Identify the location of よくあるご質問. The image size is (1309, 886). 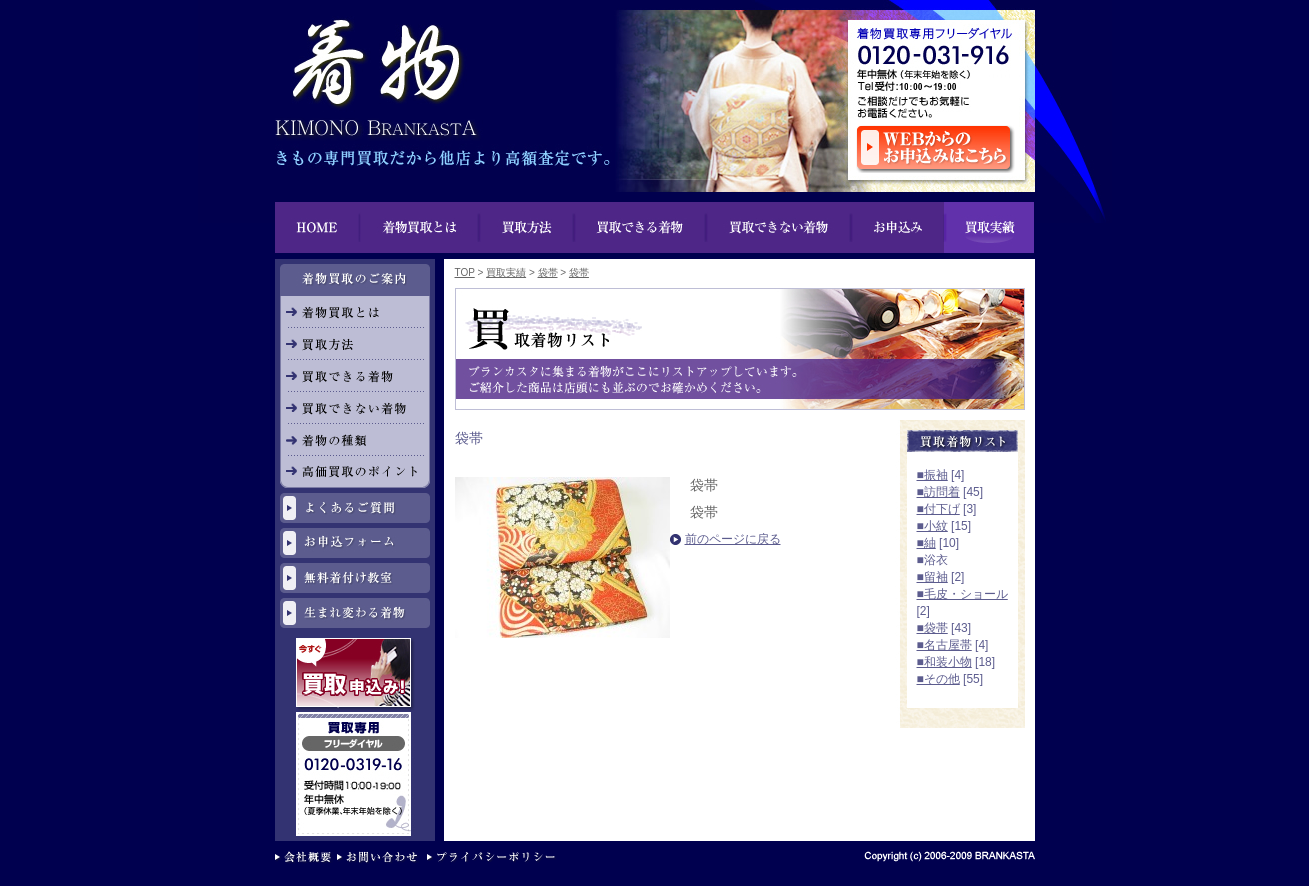
(355, 508).